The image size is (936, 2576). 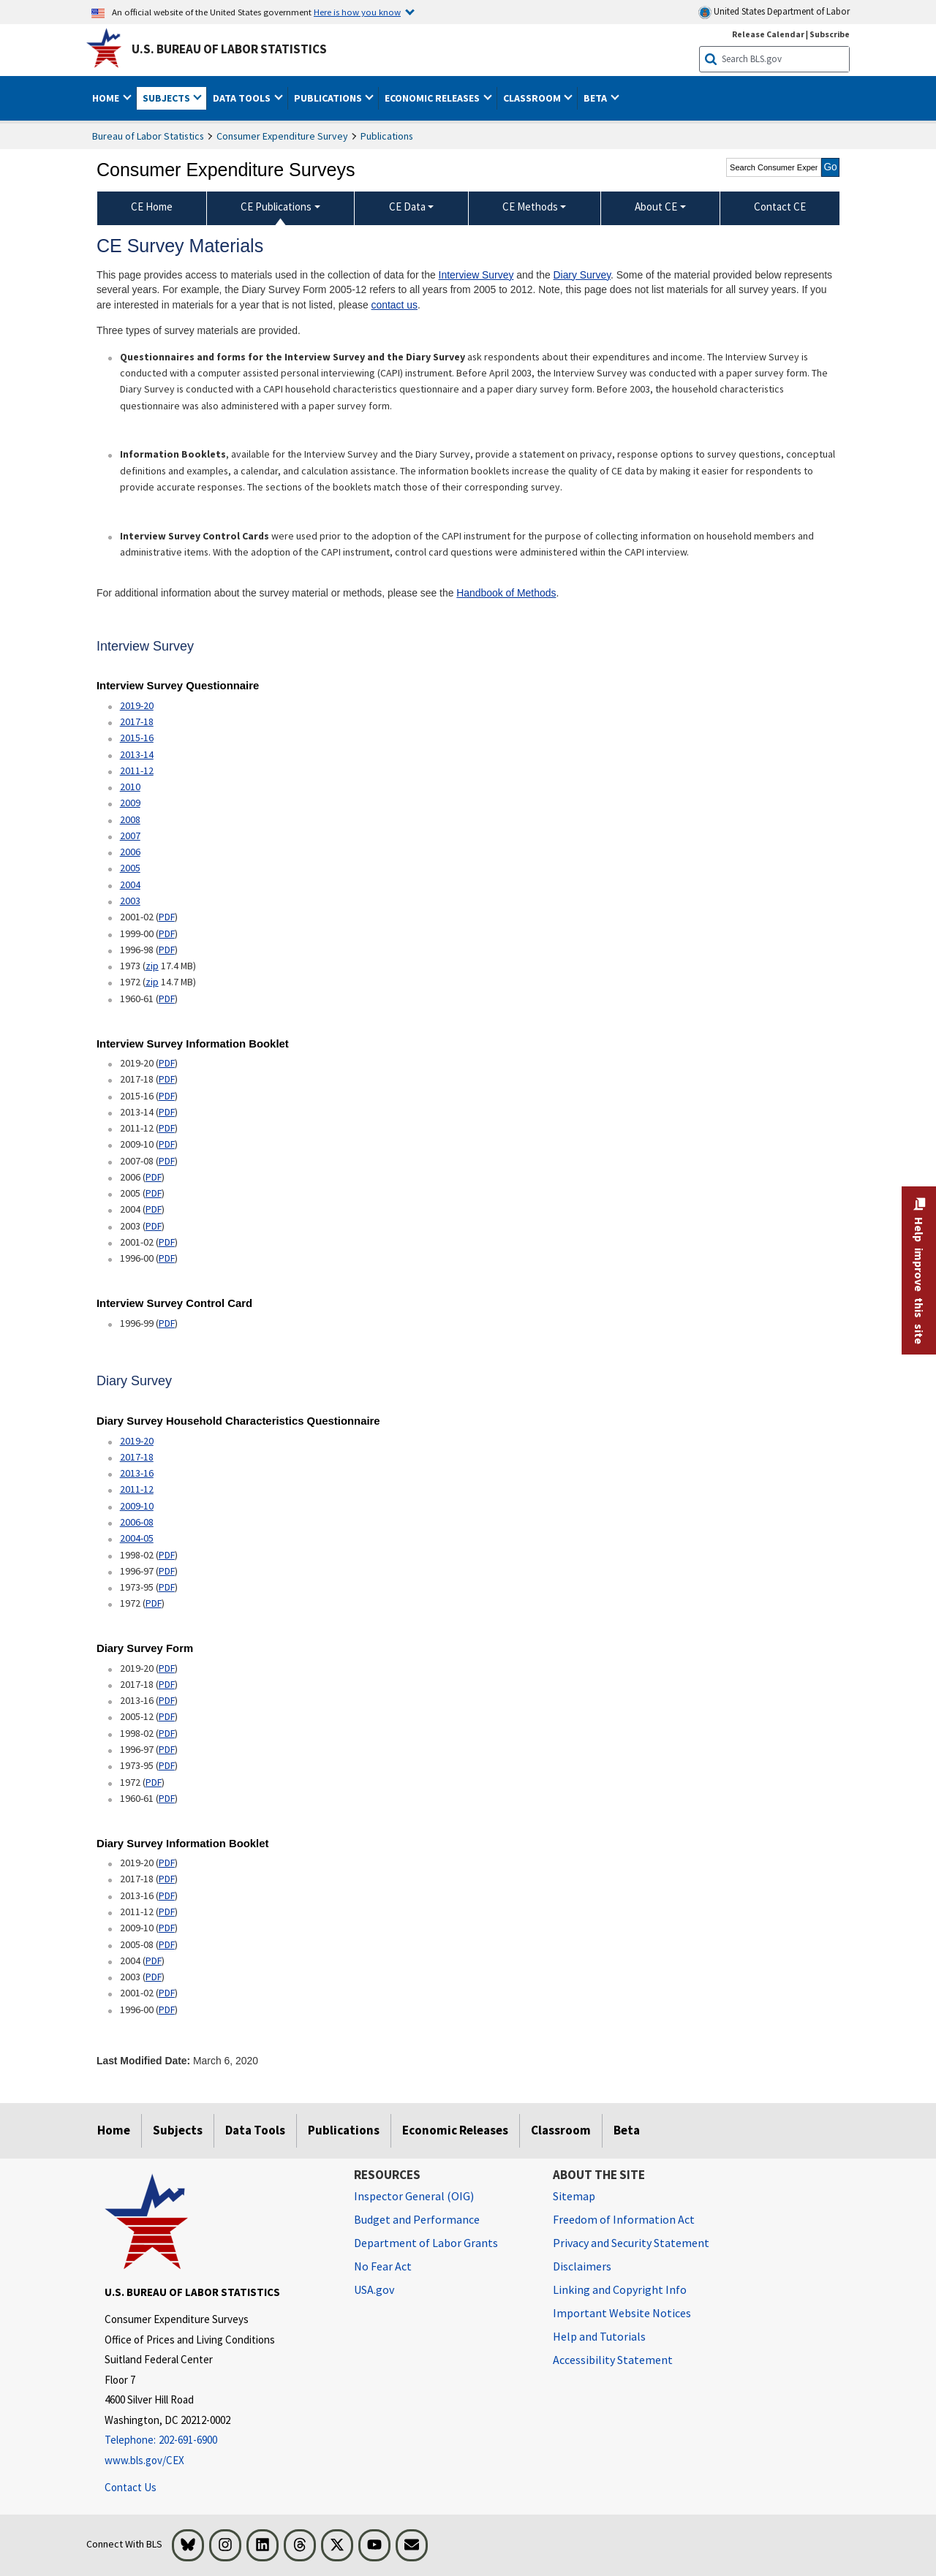 What do you see at coordinates (417, 2219) in the screenshot?
I see `Budget and Performance` at bounding box center [417, 2219].